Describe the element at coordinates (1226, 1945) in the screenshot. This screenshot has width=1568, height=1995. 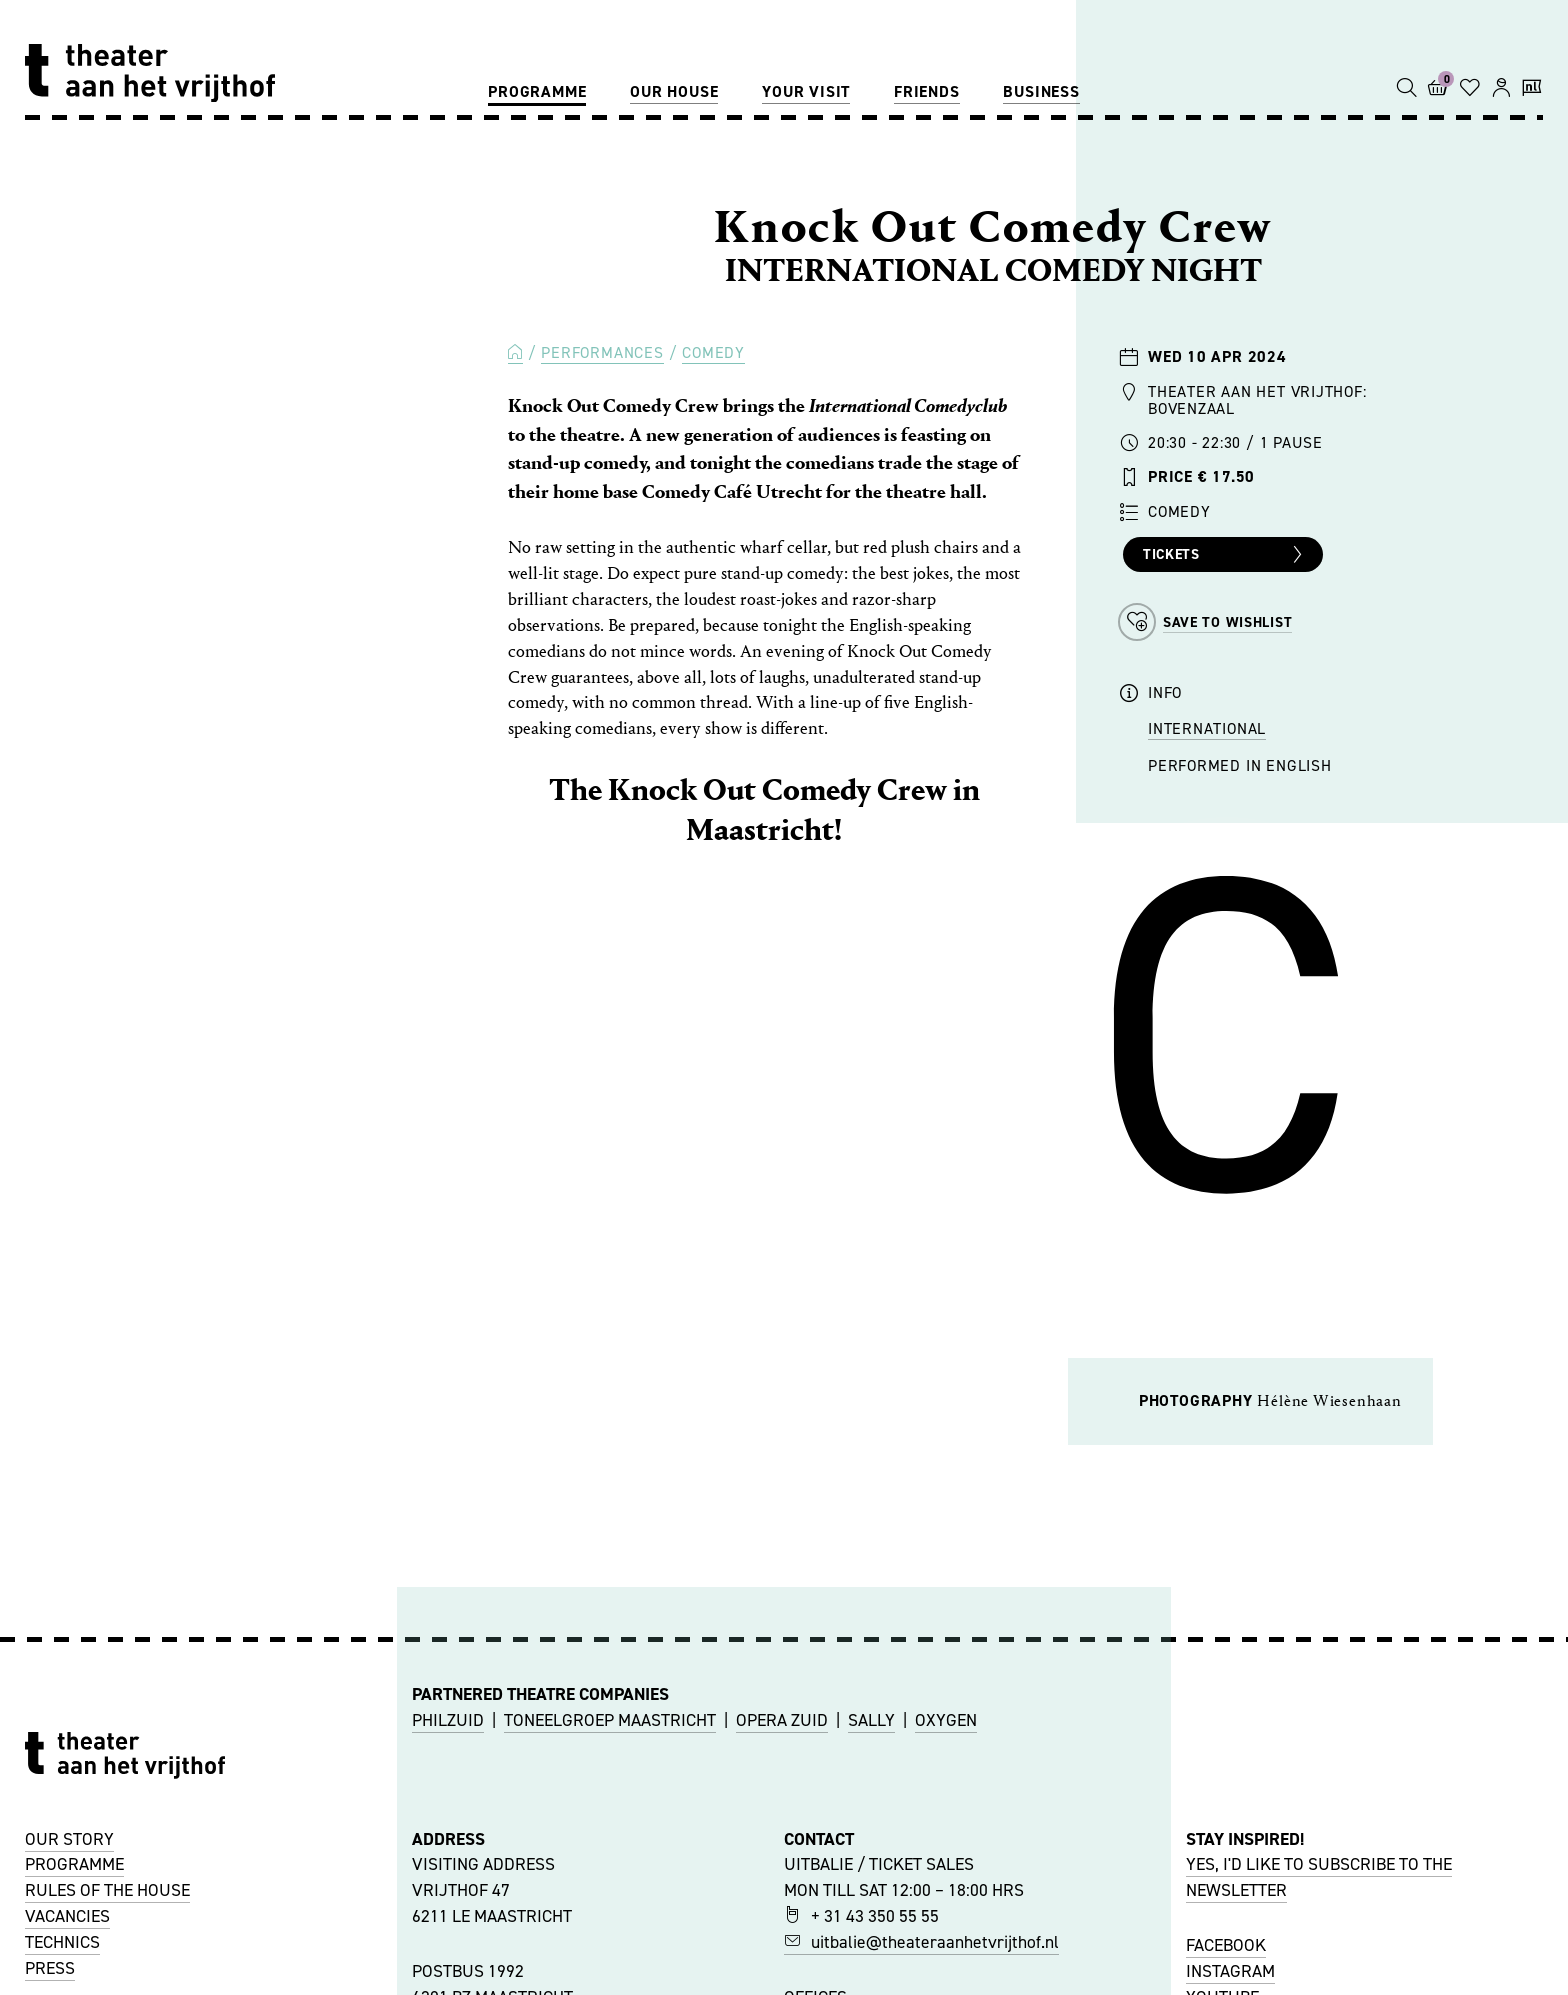
I see `FACEBOOK` at that location.